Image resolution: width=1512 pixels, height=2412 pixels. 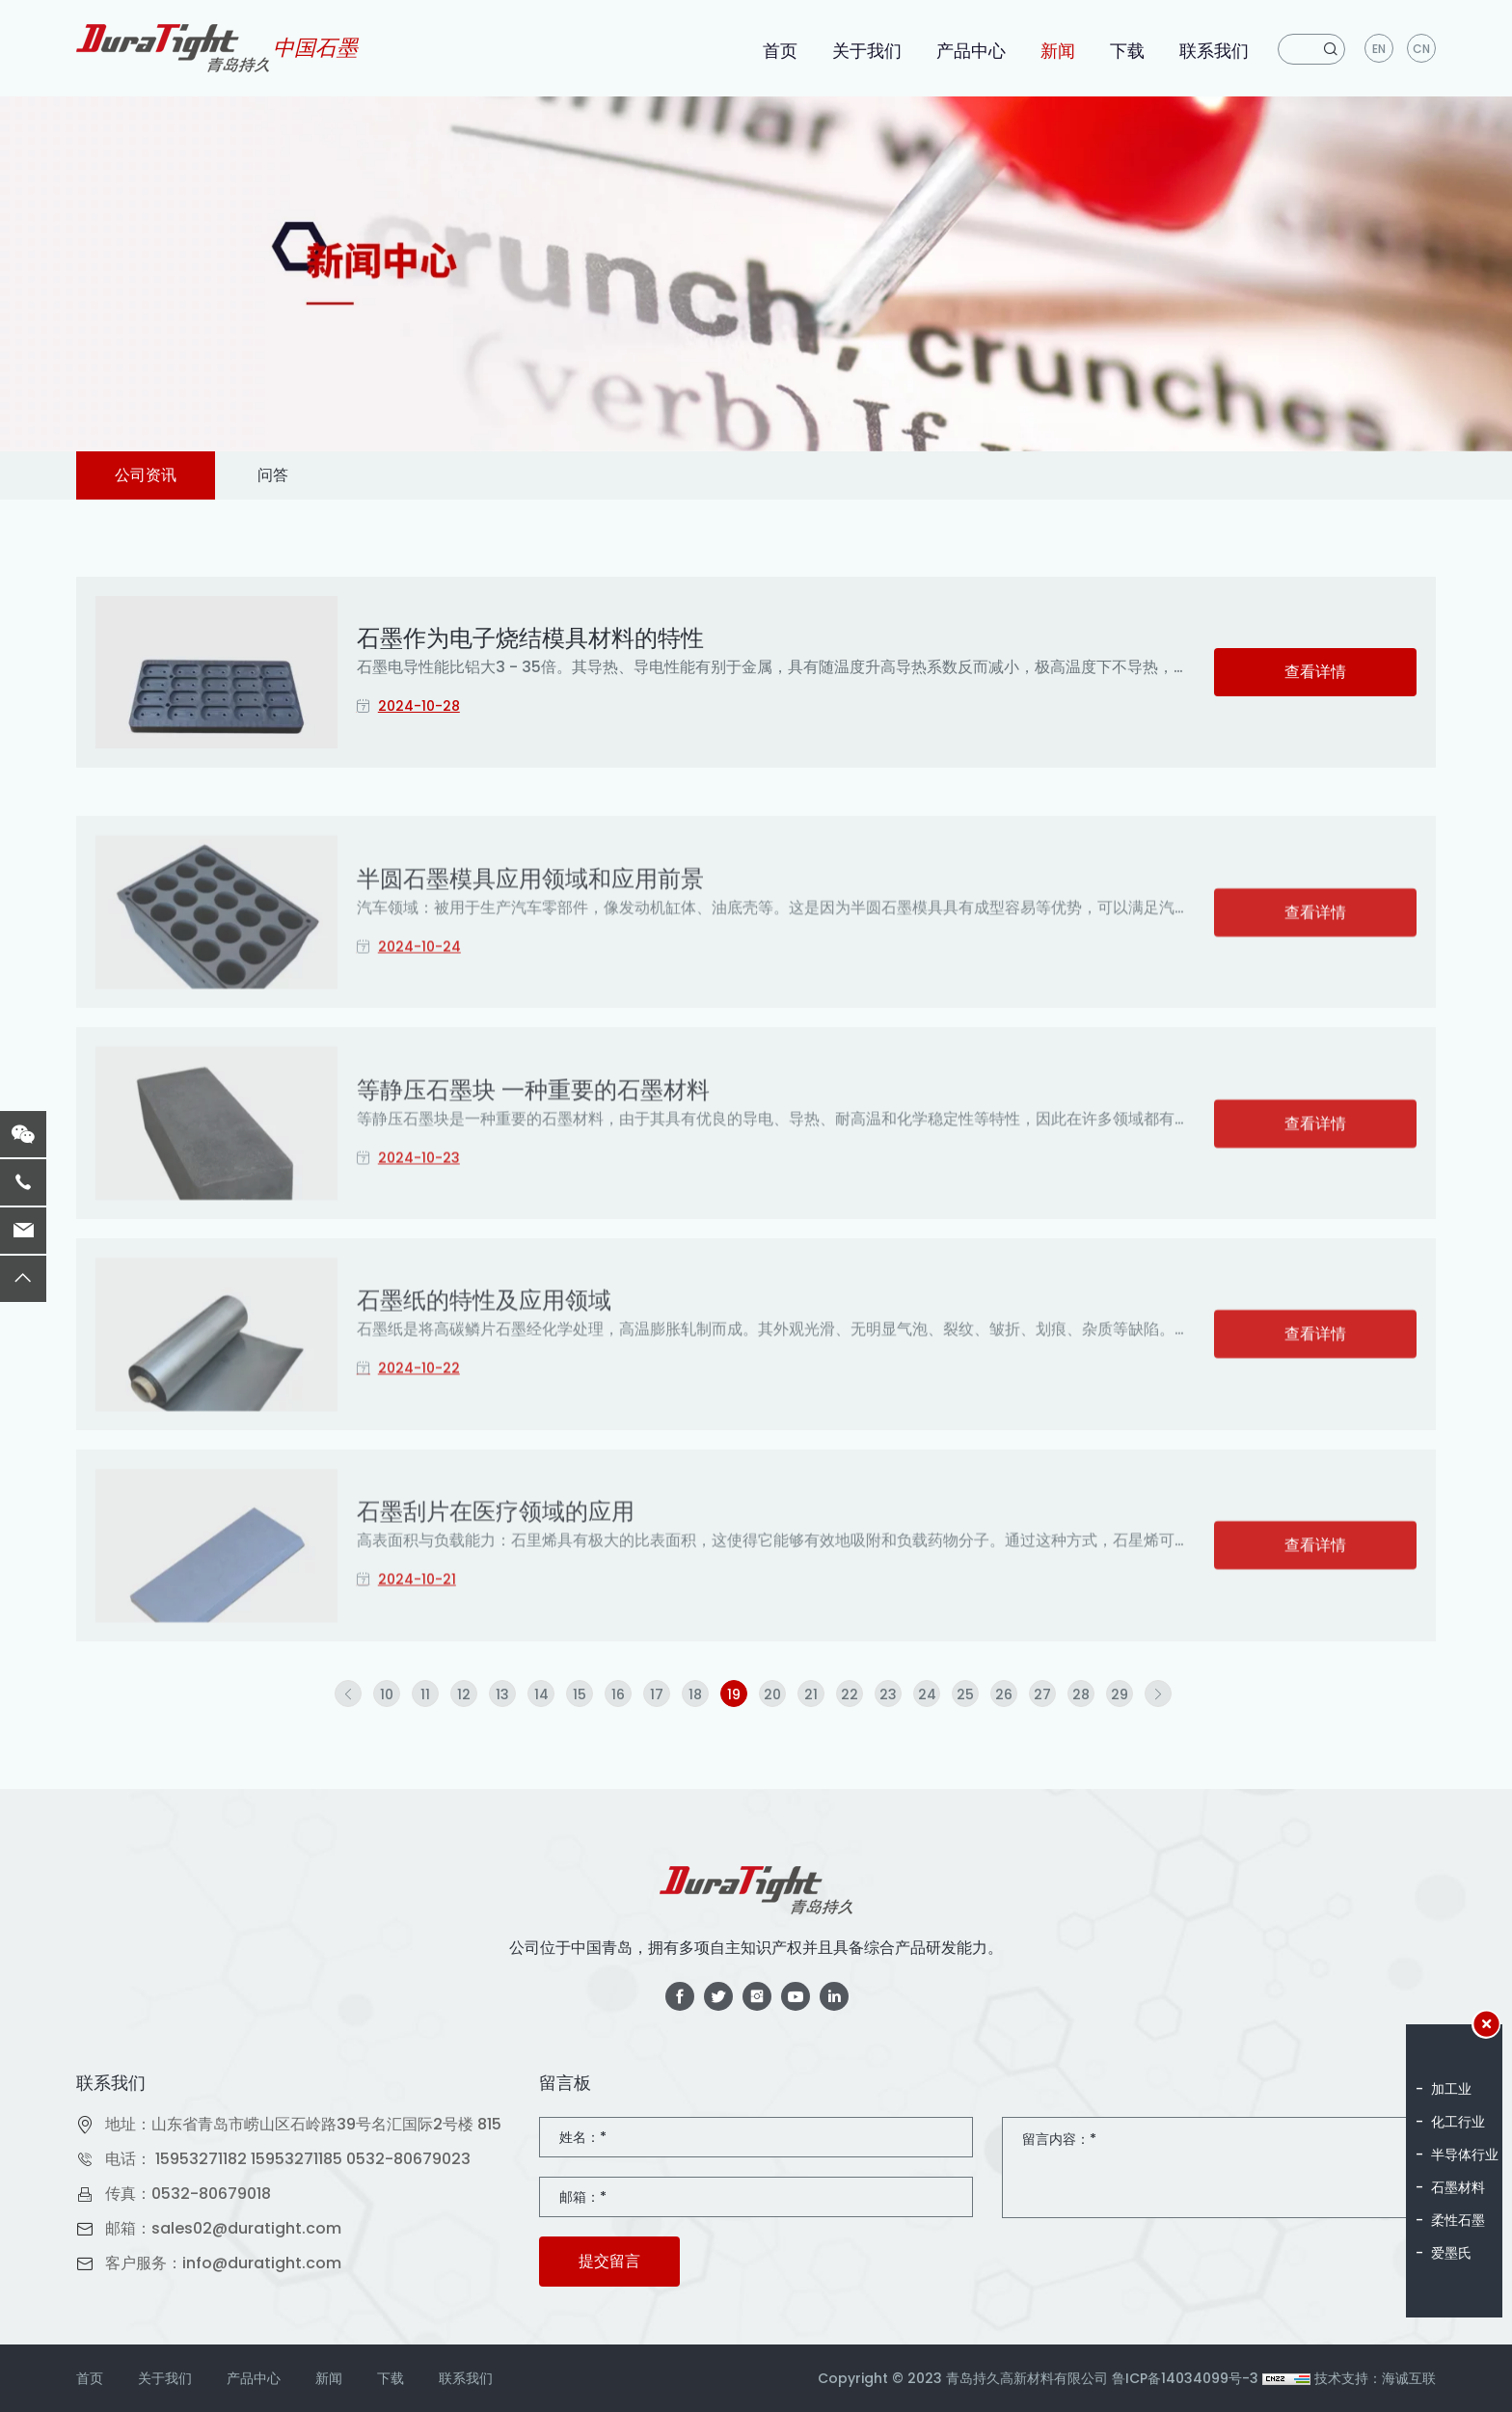 I want to click on 石墨作为电子烧结模具材料的特性, so click(x=530, y=638).